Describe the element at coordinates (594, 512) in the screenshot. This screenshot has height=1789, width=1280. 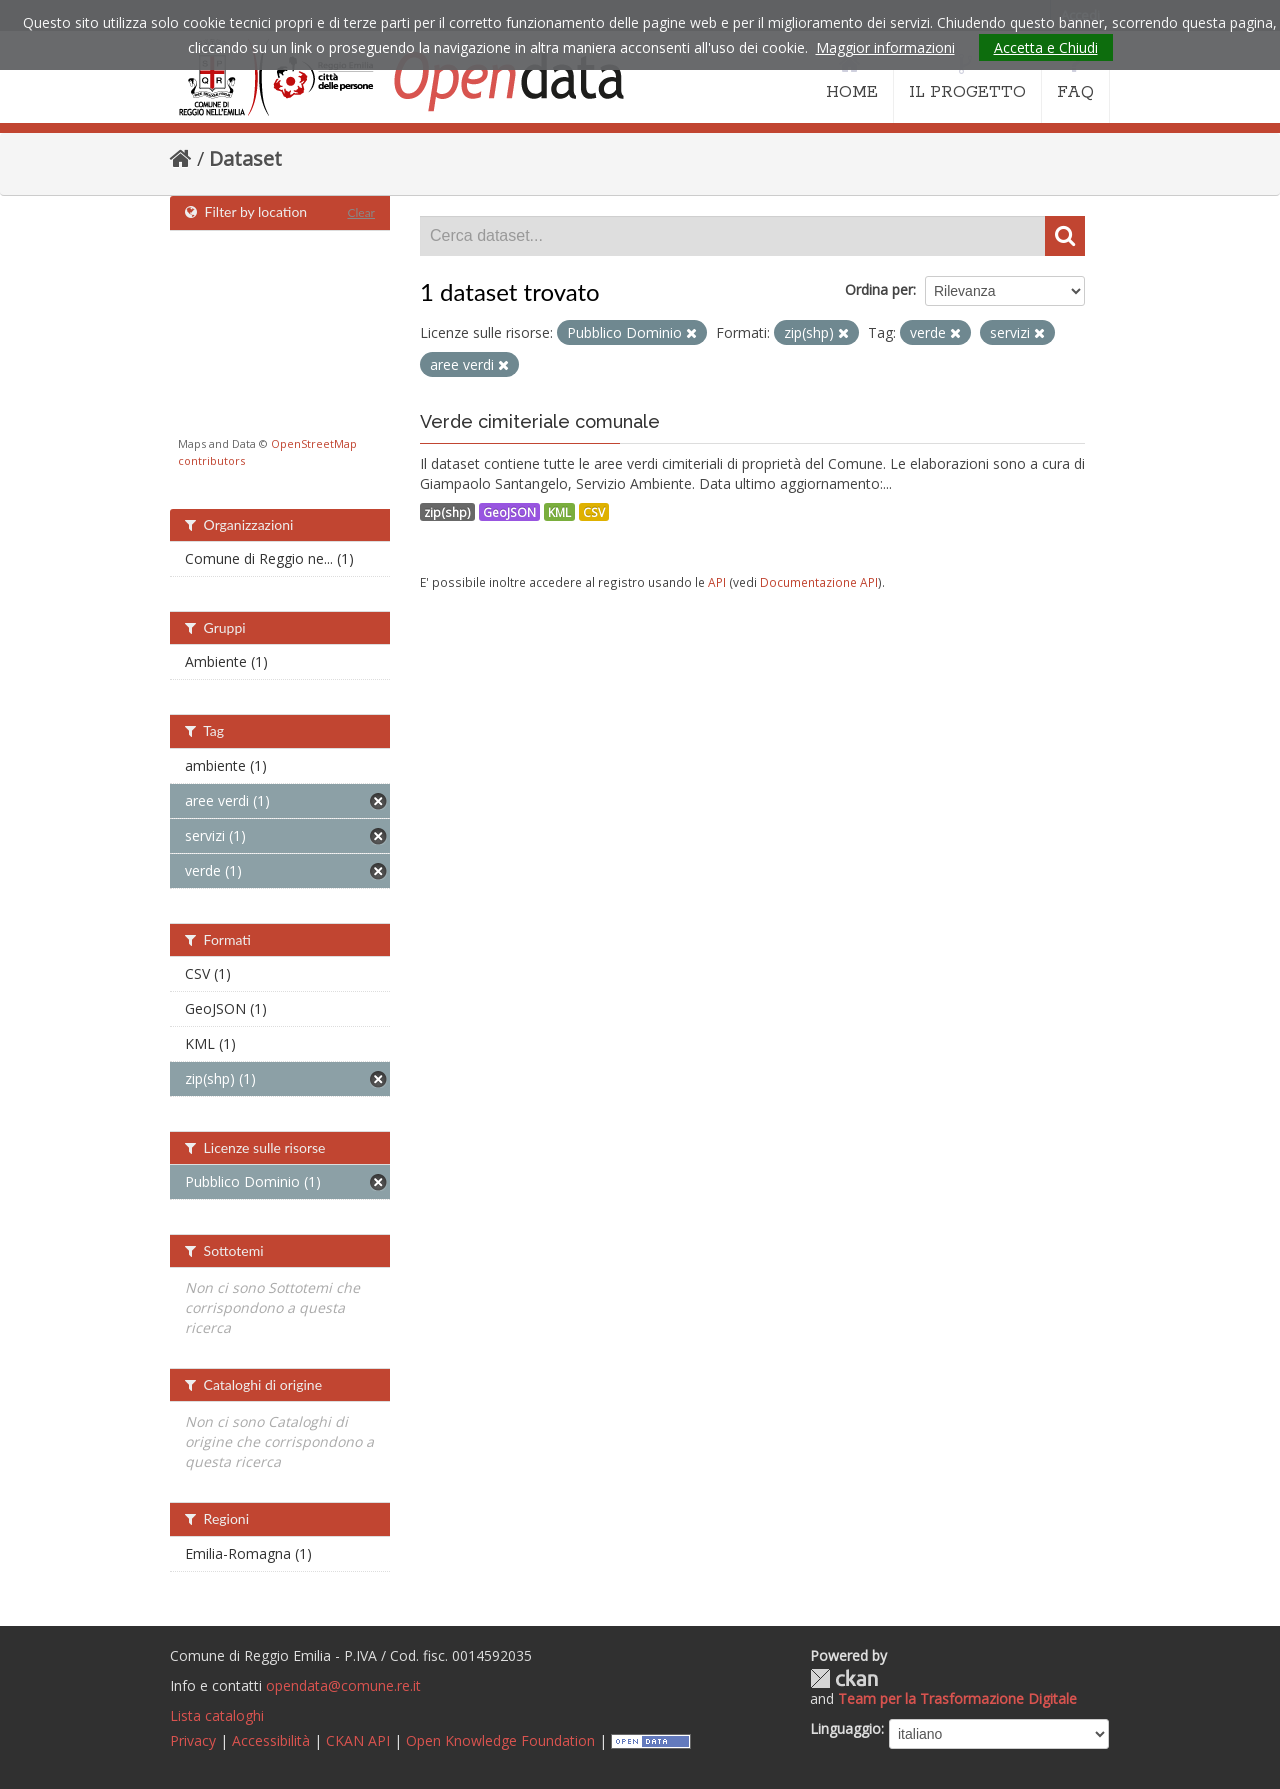
I see `CSV` at that location.